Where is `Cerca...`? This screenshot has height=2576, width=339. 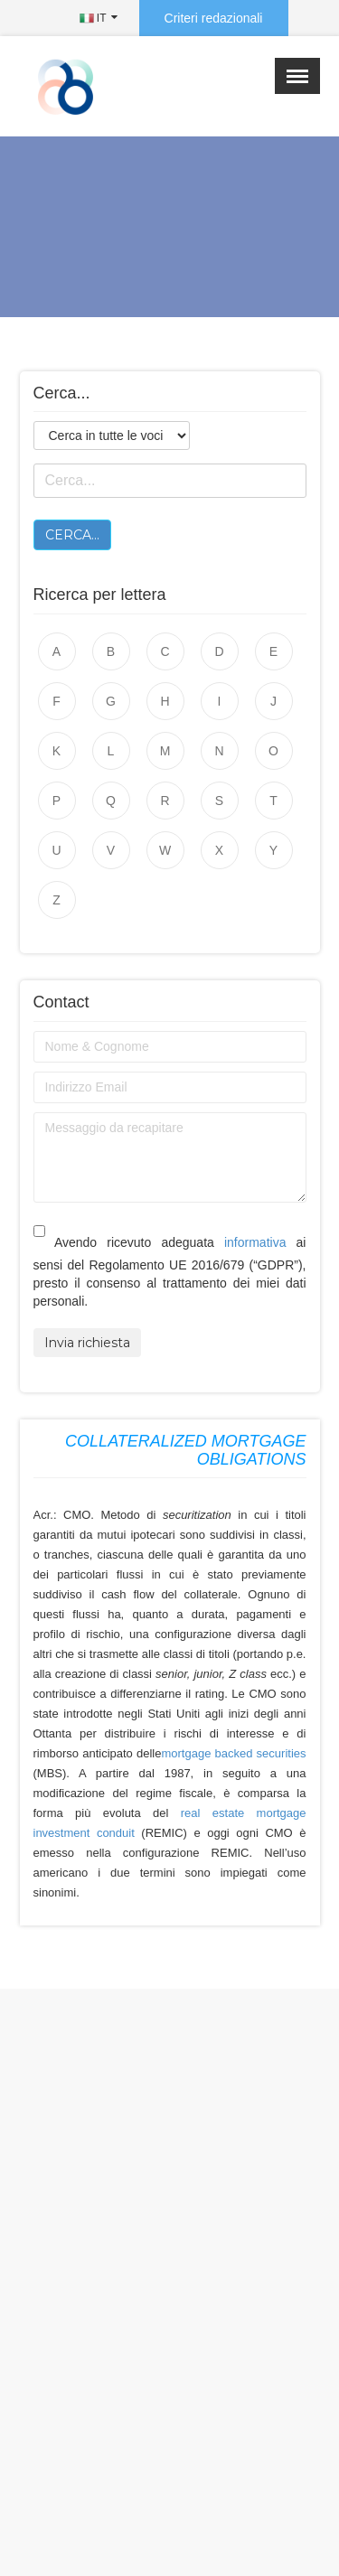
Cerca... is located at coordinates (72, 535).